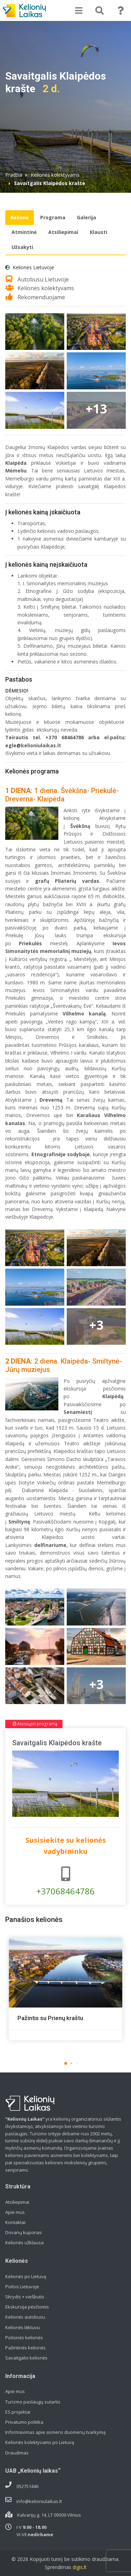 This screenshot has width=131, height=2576. Describe the element at coordinates (24, 2337) in the screenshot. I see `Poilsinės kelionės` at that location.